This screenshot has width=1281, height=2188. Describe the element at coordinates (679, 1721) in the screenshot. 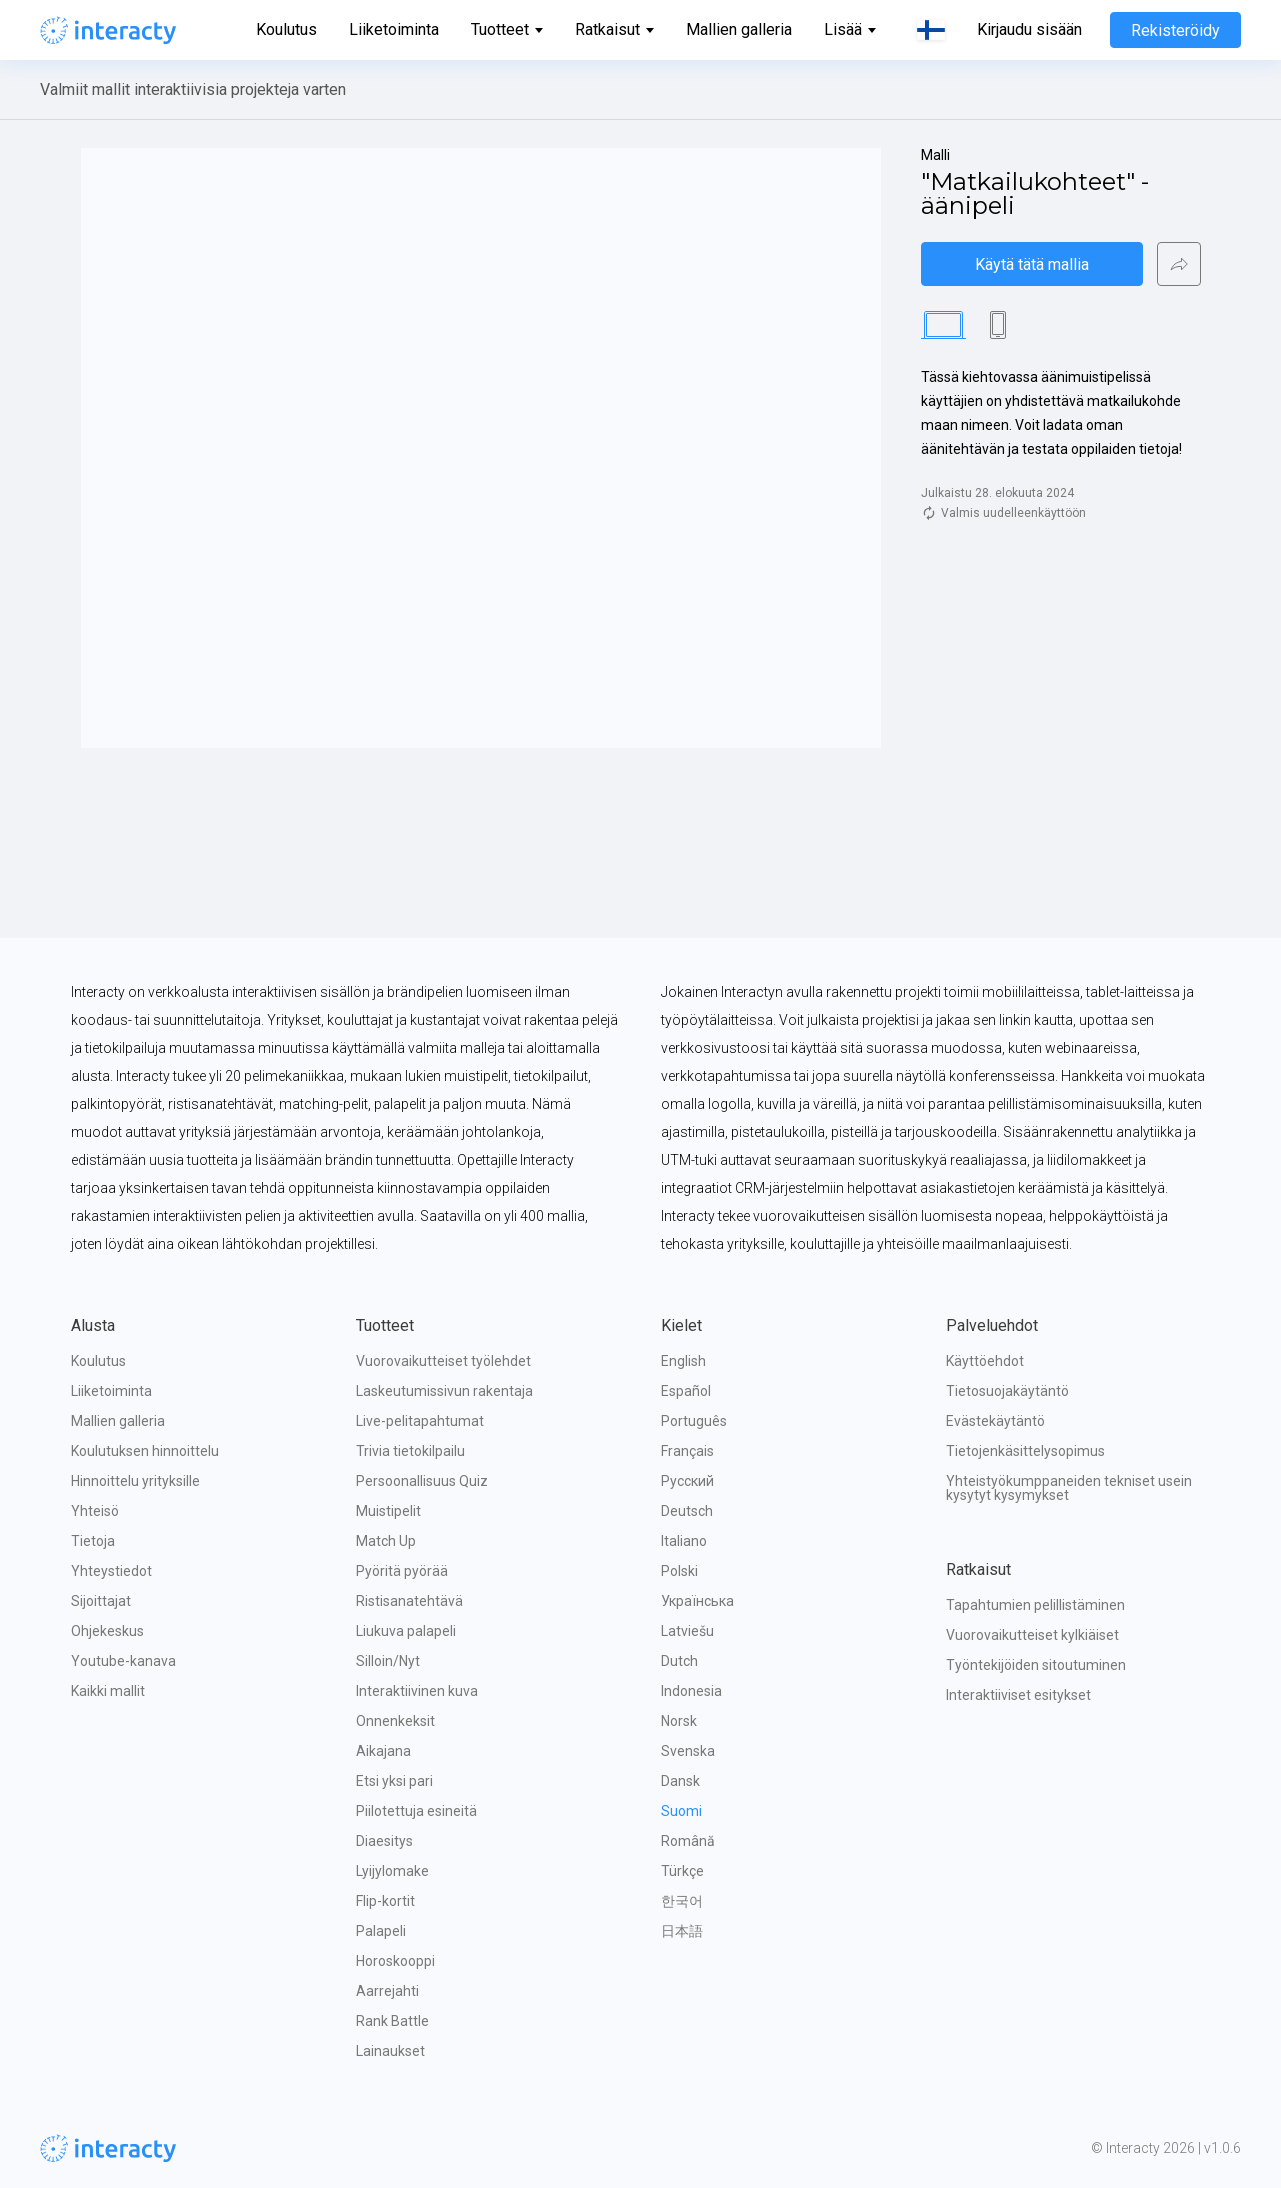

I see `Norsk` at that location.